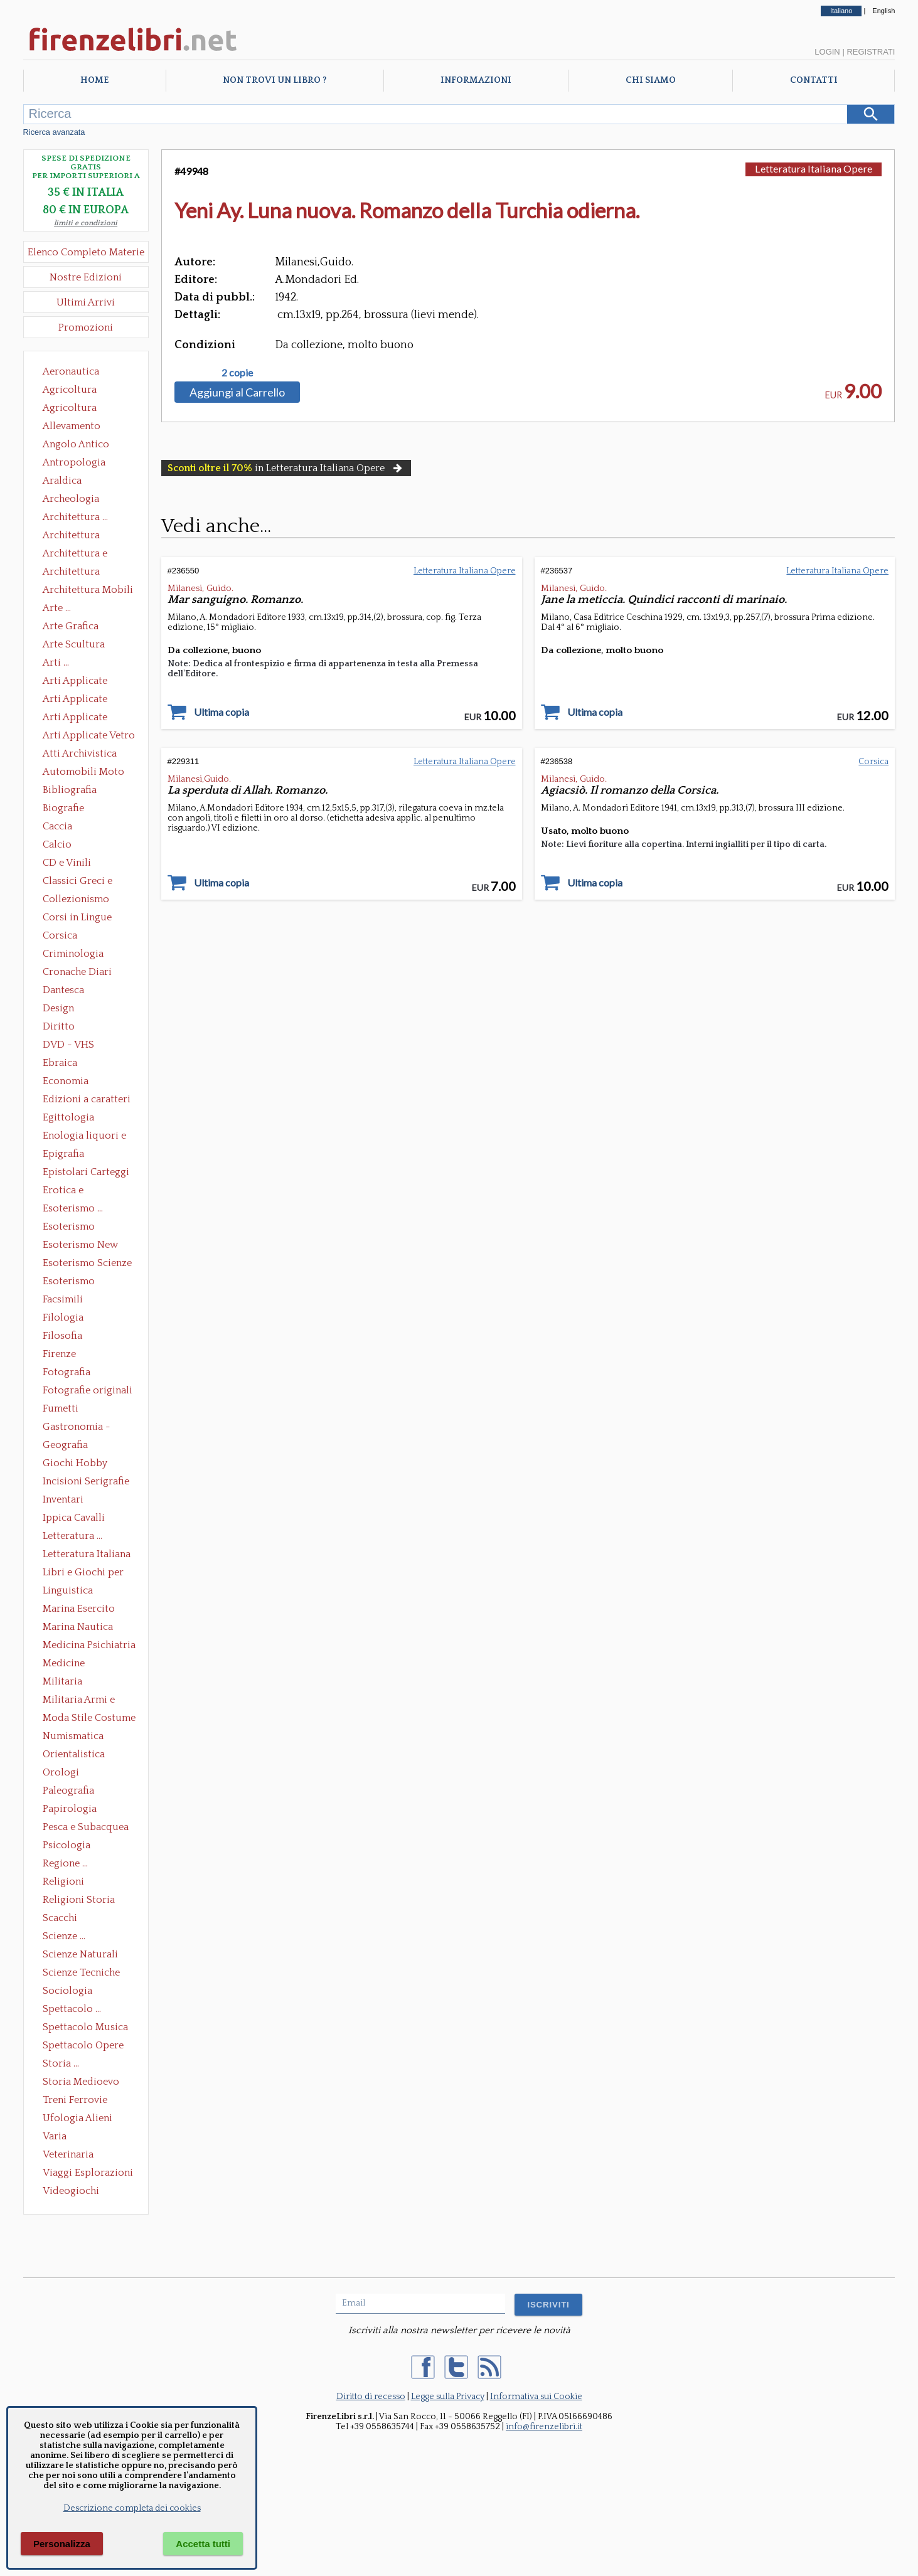 This screenshot has height=2576, width=918. What do you see at coordinates (73, 1208) in the screenshot?
I see `Esoterismo ...` at bounding box center [73, 1208].